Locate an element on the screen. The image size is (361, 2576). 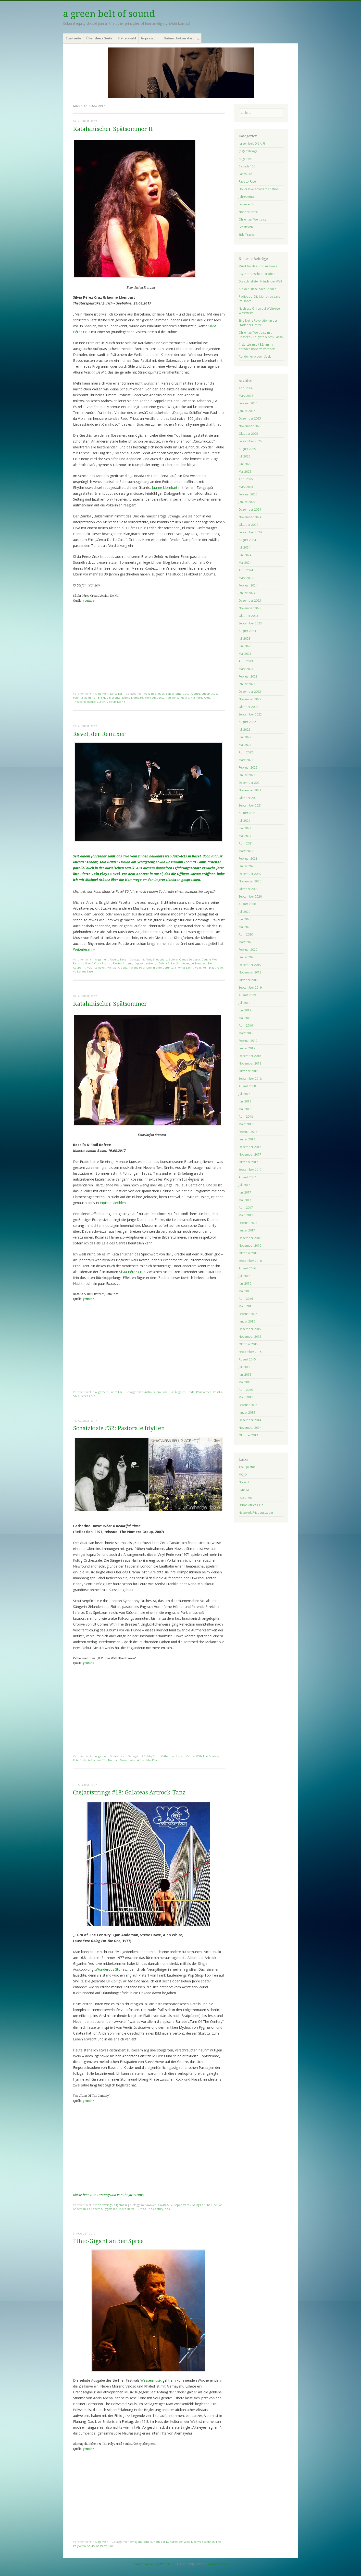
Juli 2022 is located at coordinates (244, 729).